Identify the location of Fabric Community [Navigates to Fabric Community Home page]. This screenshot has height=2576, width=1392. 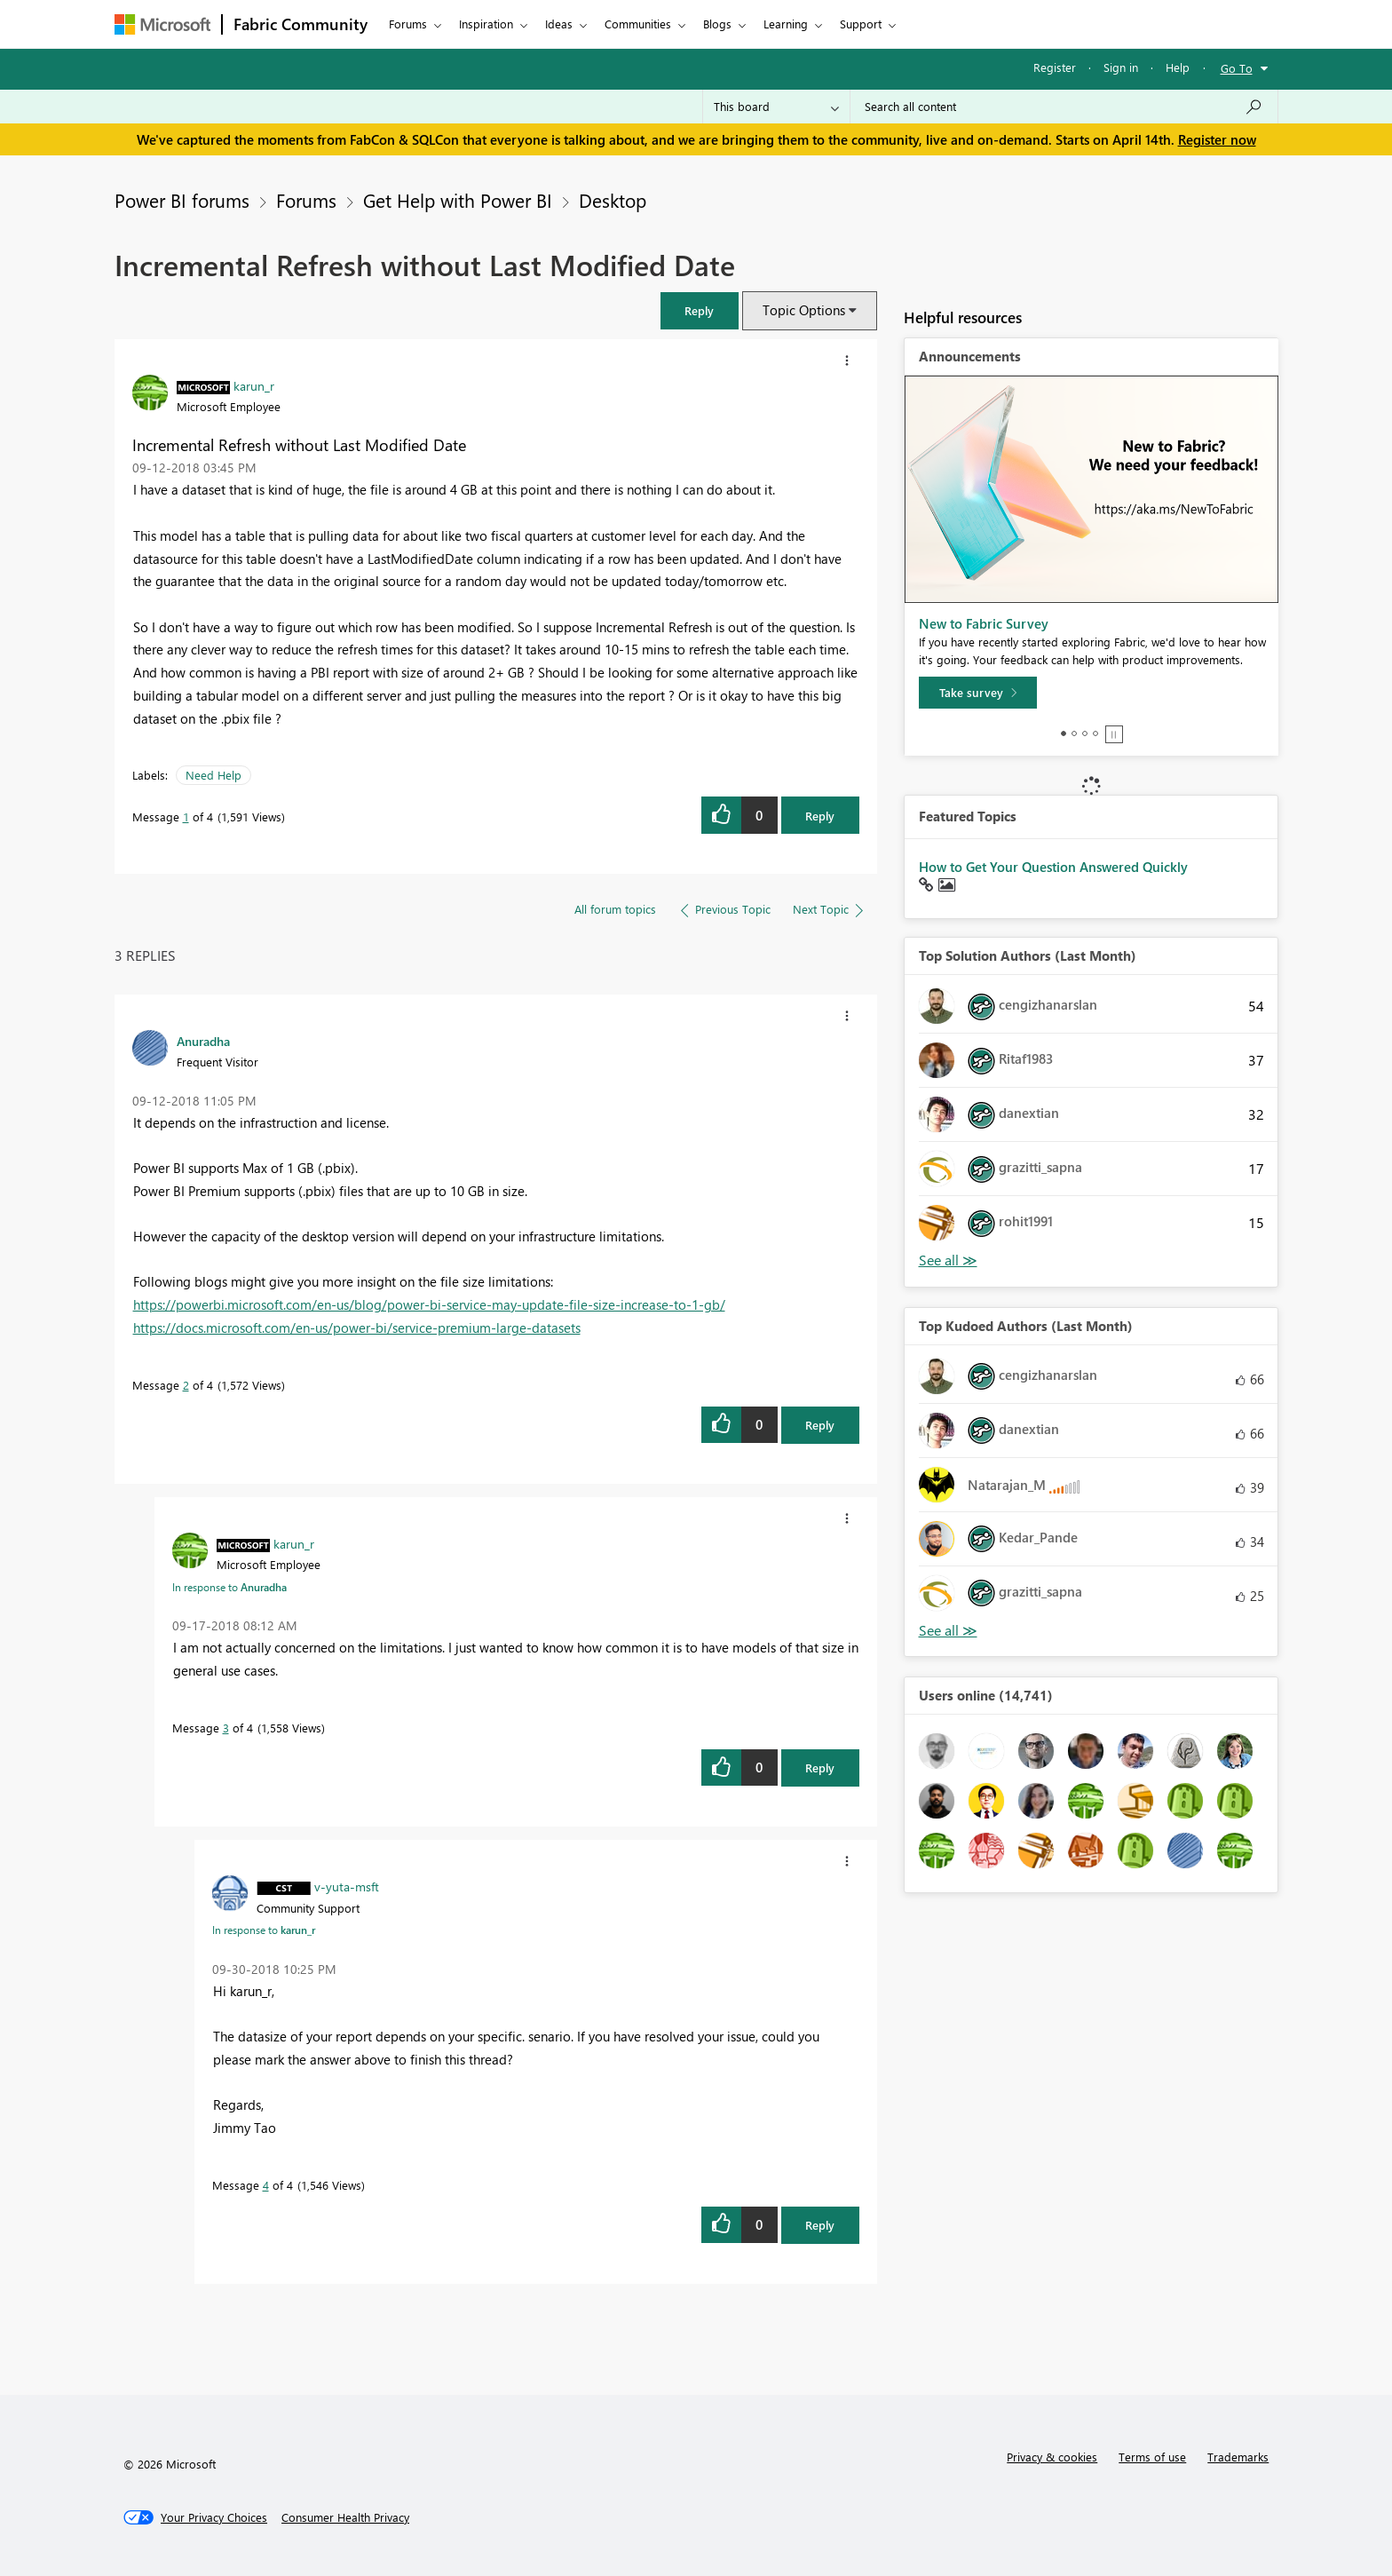
(300, 24).